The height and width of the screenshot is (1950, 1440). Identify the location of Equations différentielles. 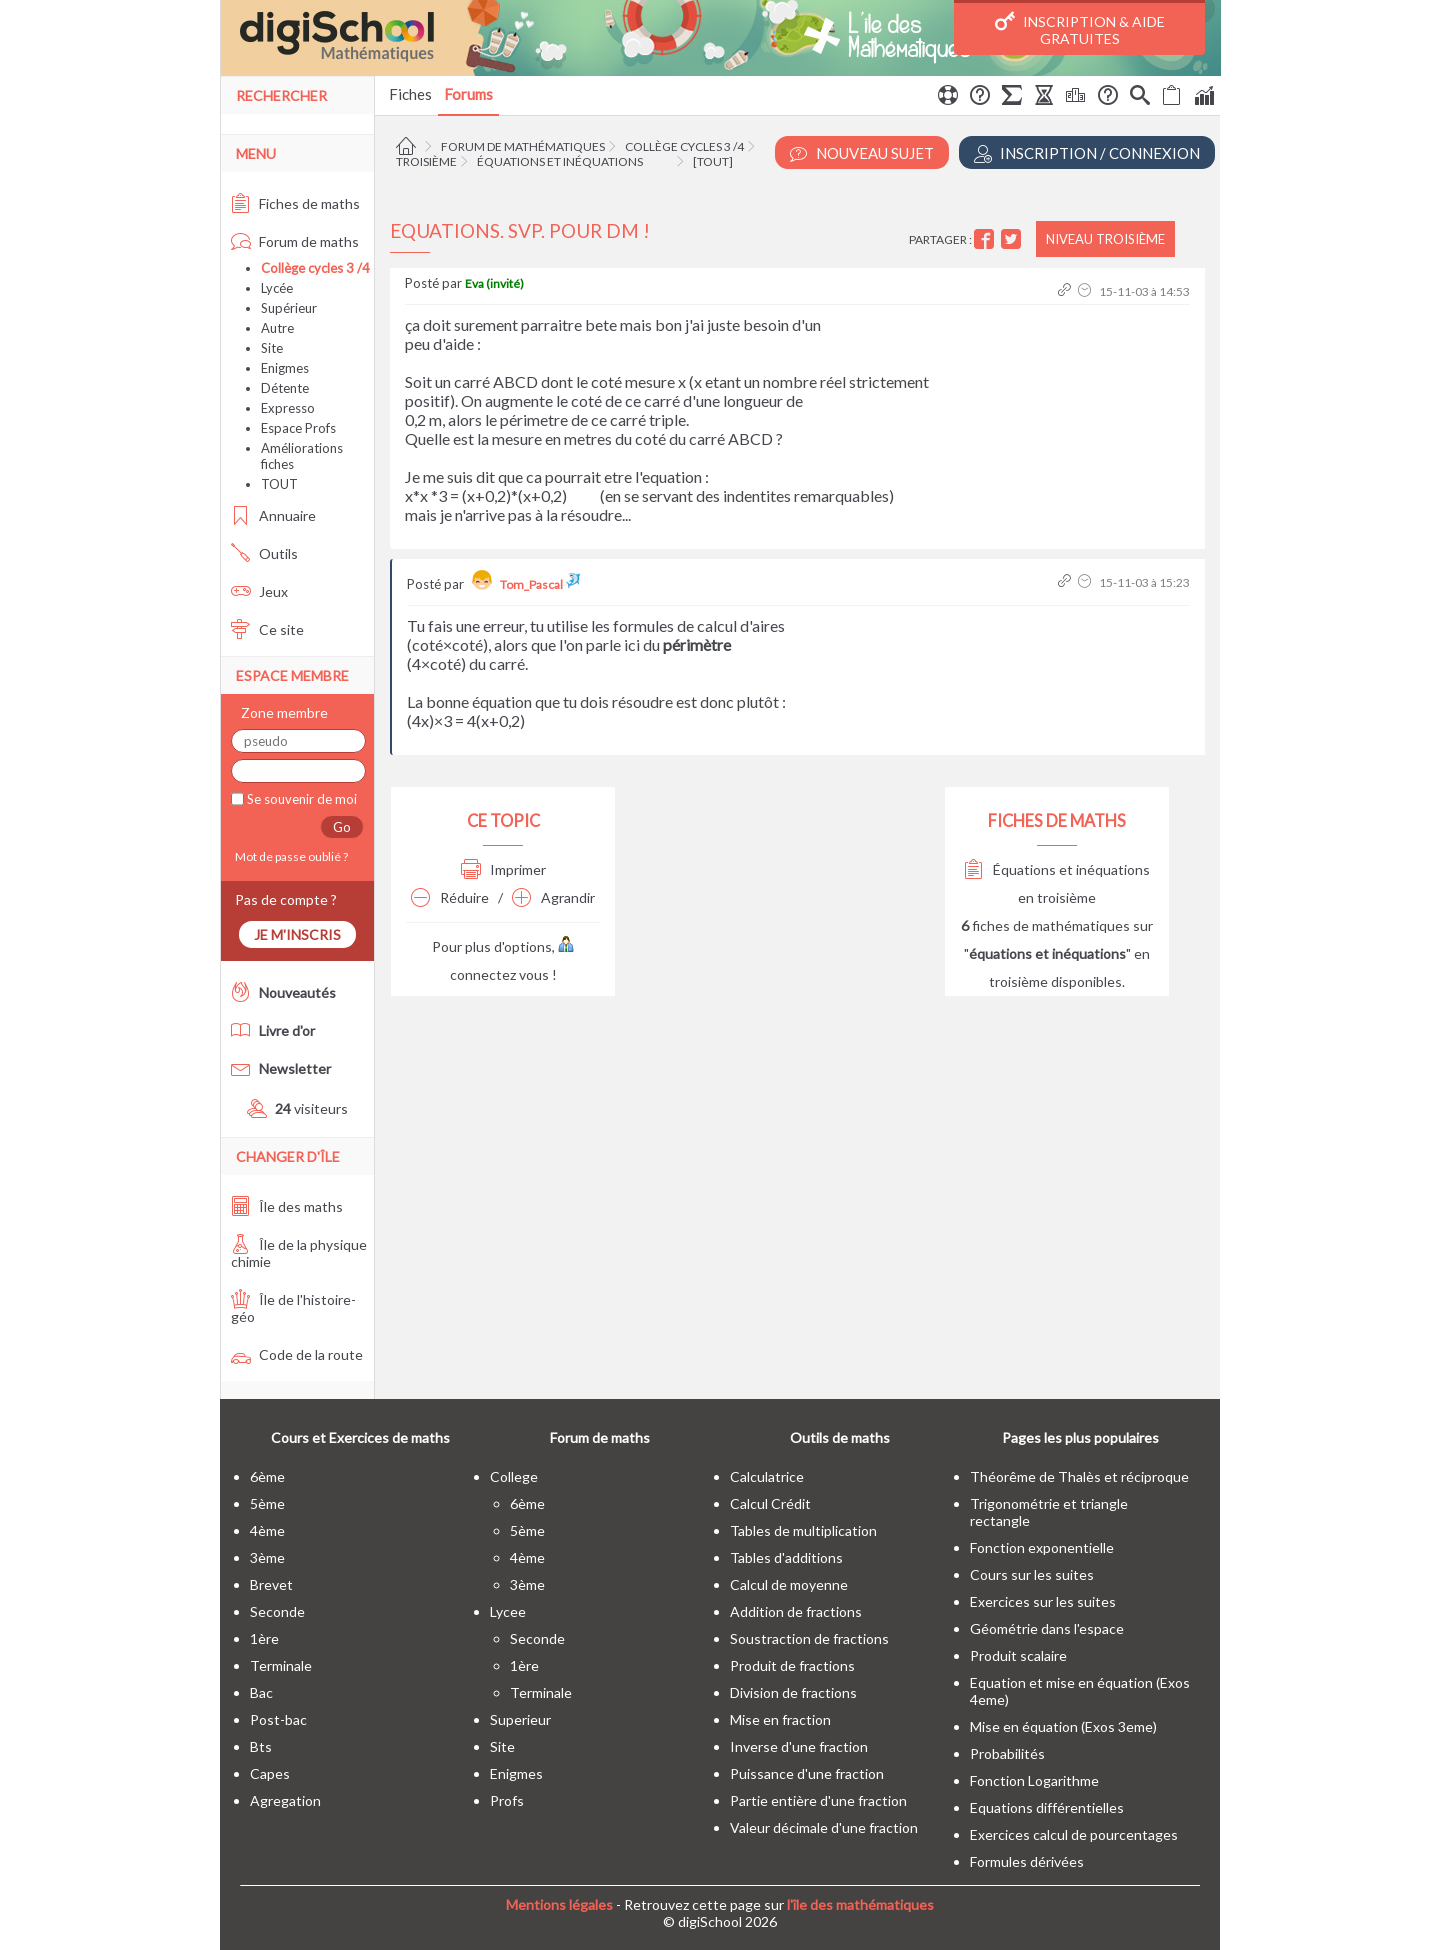
(1047, 1807).